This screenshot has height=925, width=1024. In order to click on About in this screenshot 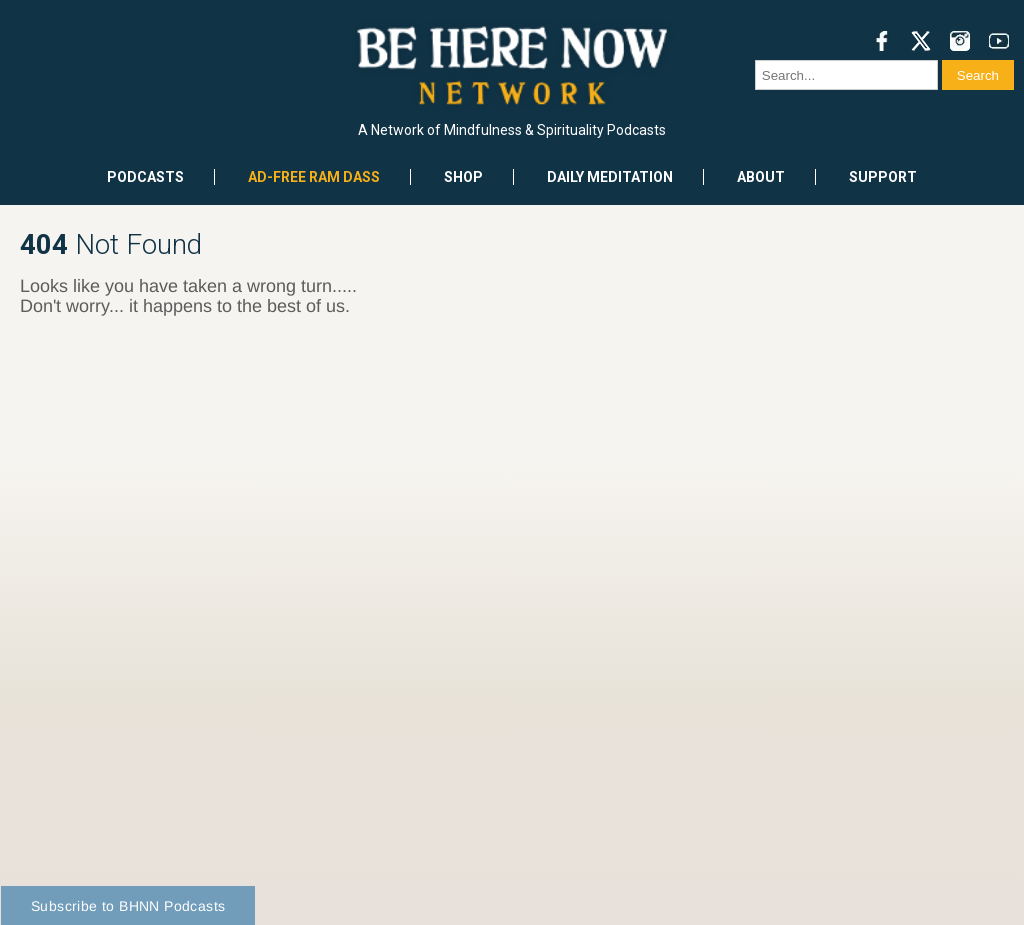, I will do `click(761, 177)`.